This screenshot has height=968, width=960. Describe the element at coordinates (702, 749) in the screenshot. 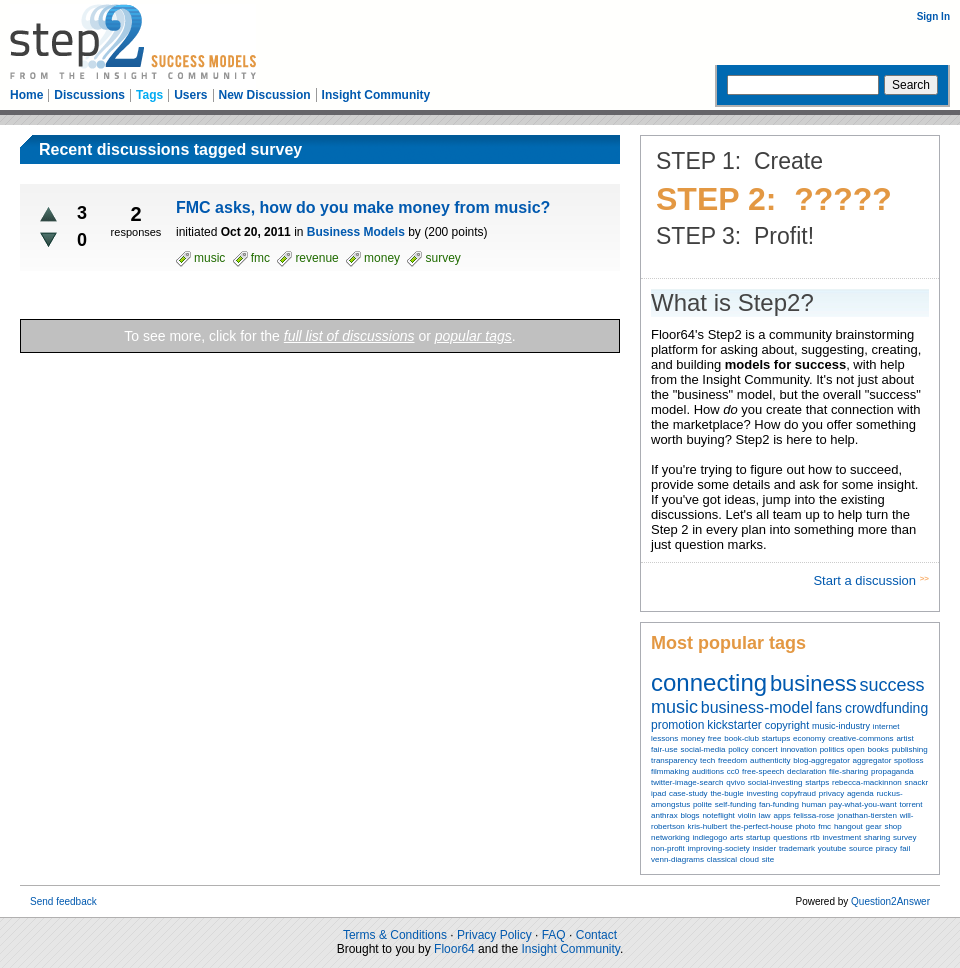

I see `social-media` at that location.